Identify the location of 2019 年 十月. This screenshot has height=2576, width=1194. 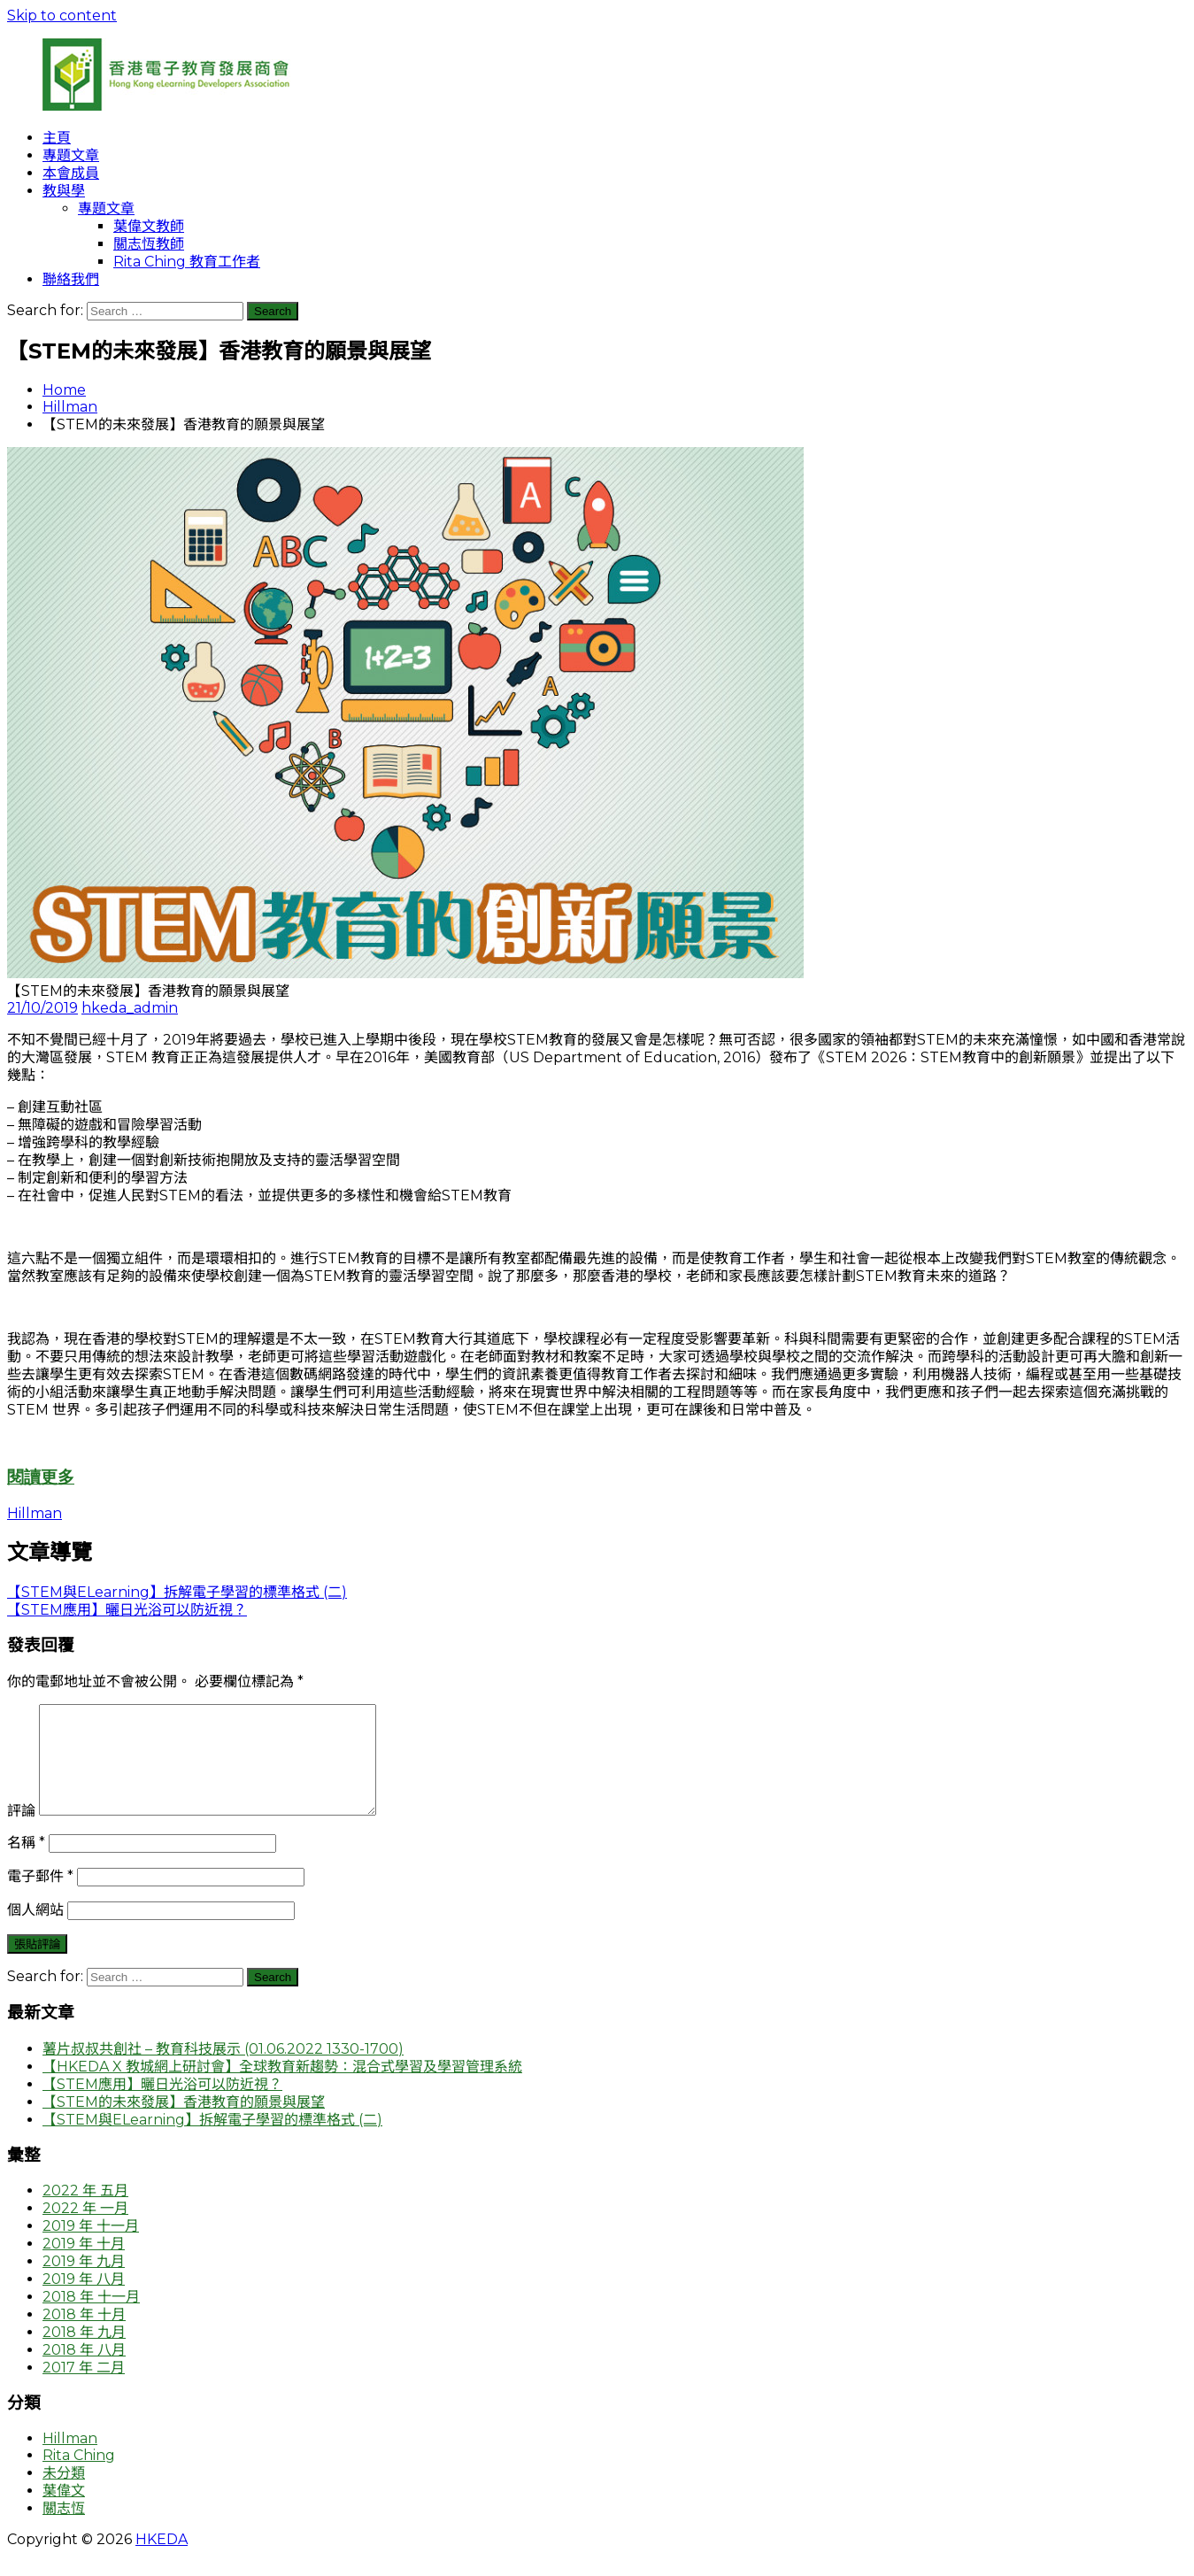
(83, 2264).